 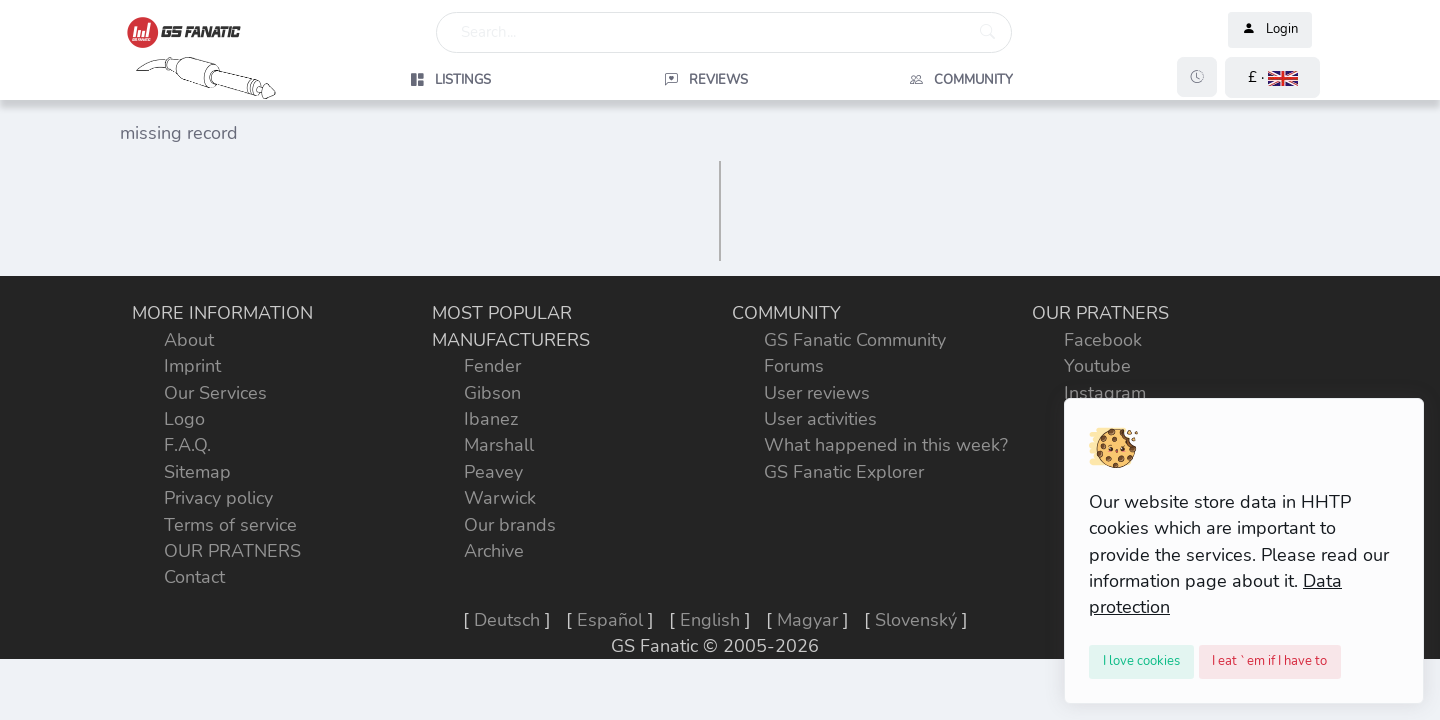 I want to click on OUR PRATNERS, so click(x=232, y=551).